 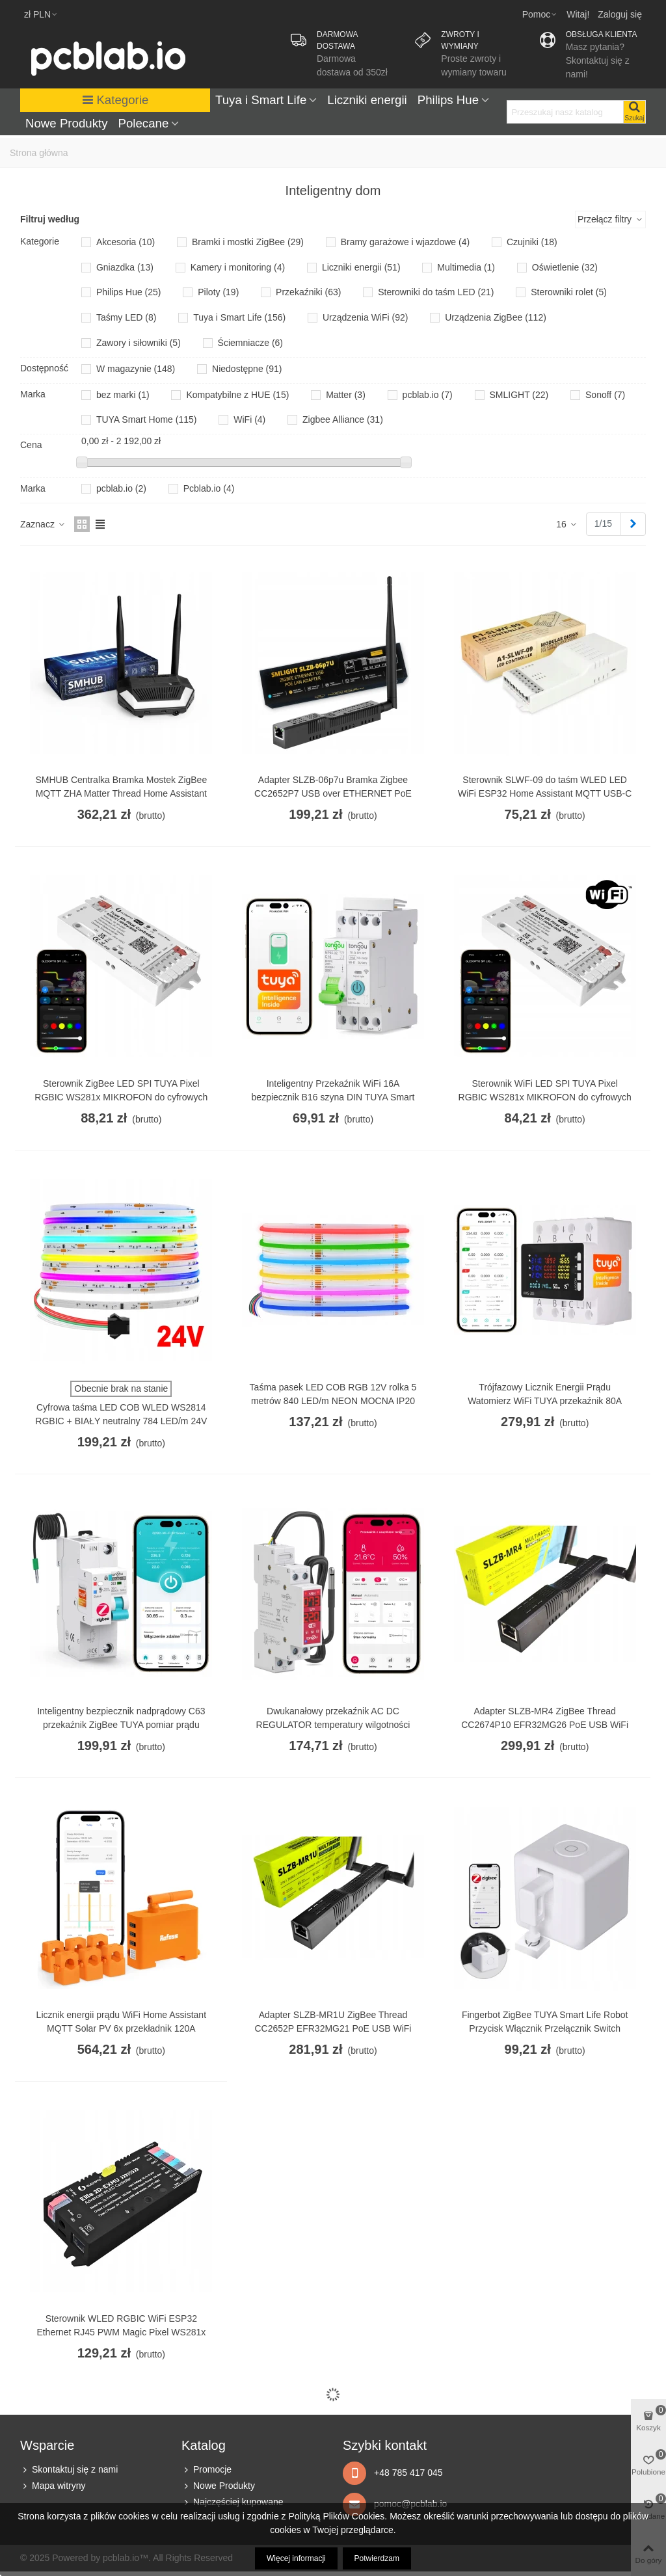 What do you see at coordinates (135, 369) in the screenshot?
I see `W magazynie` at bounding box center [135, 369].